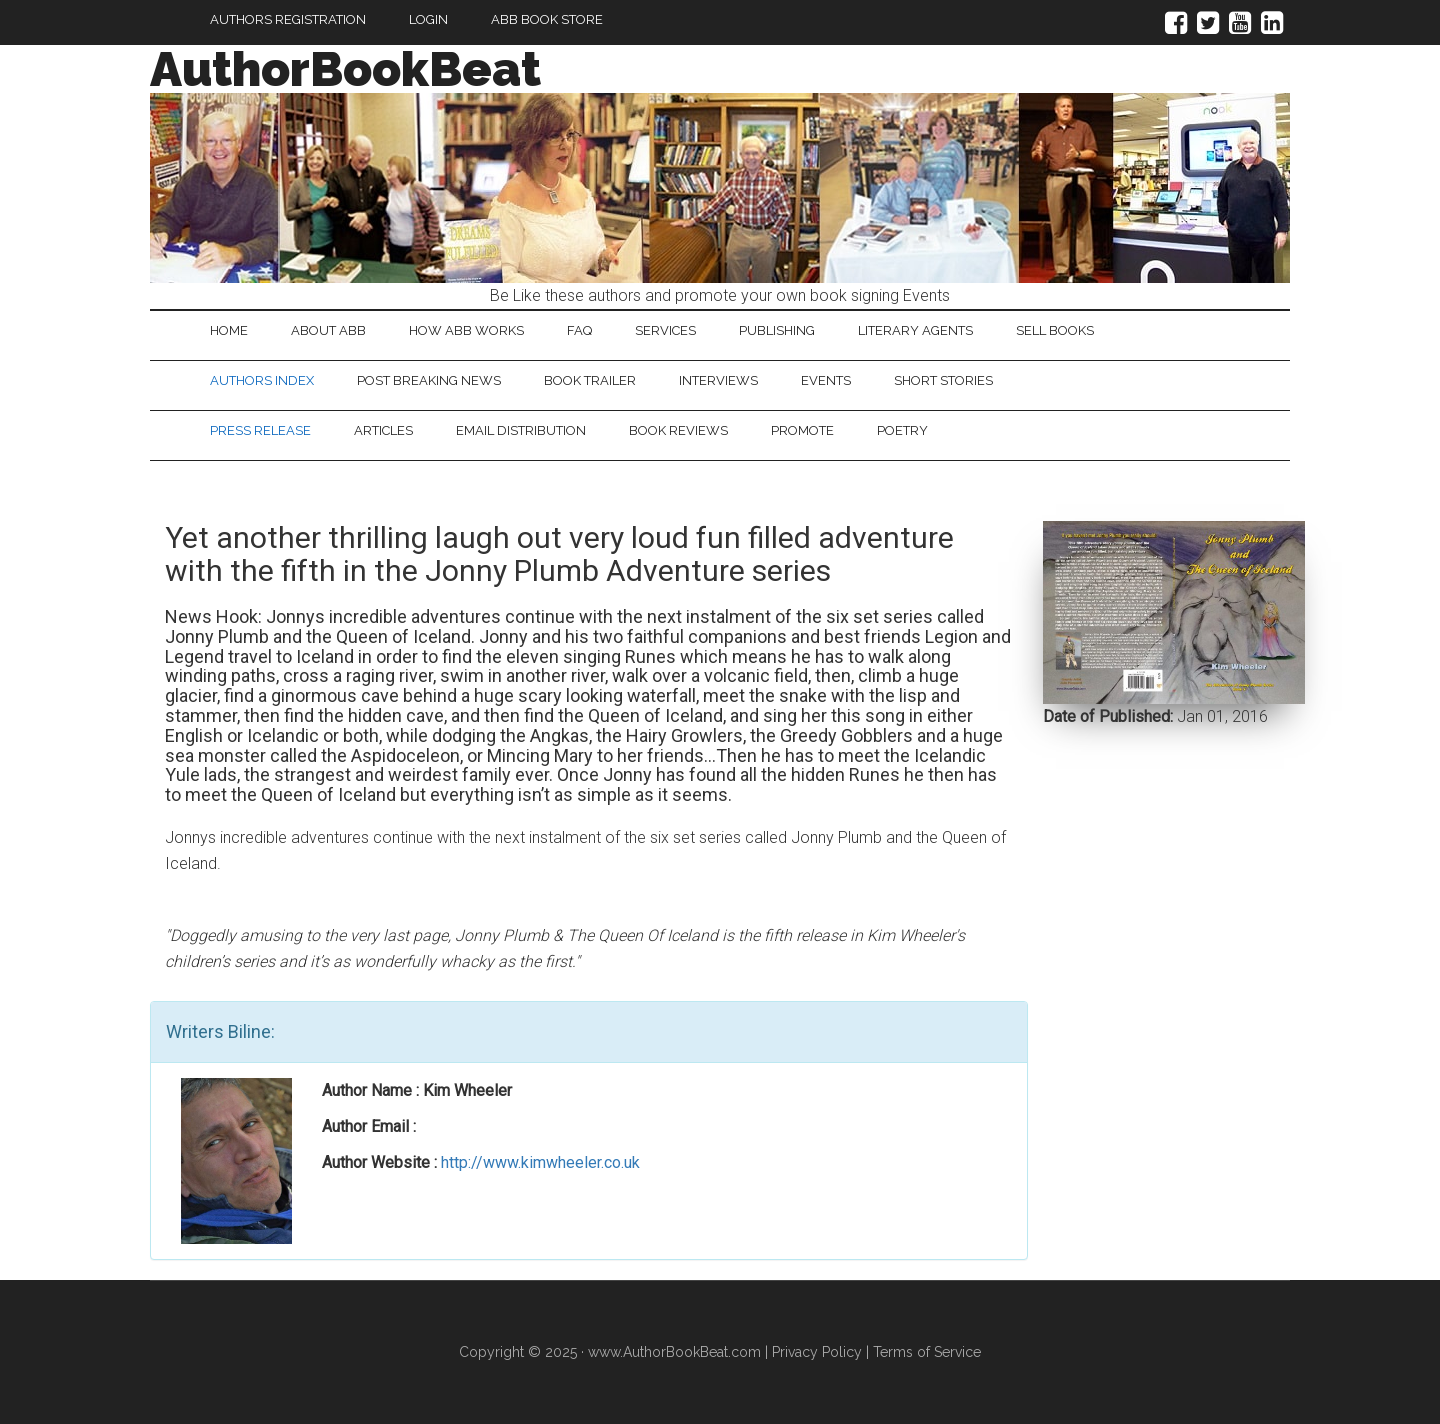 The height and width of the screenshot is (1424, 1440). What do you see at coordinates (540, 1162) in the screenshot?
I see `http://www.kimwheeler.co.uk` at bounding box center [540, 1162].